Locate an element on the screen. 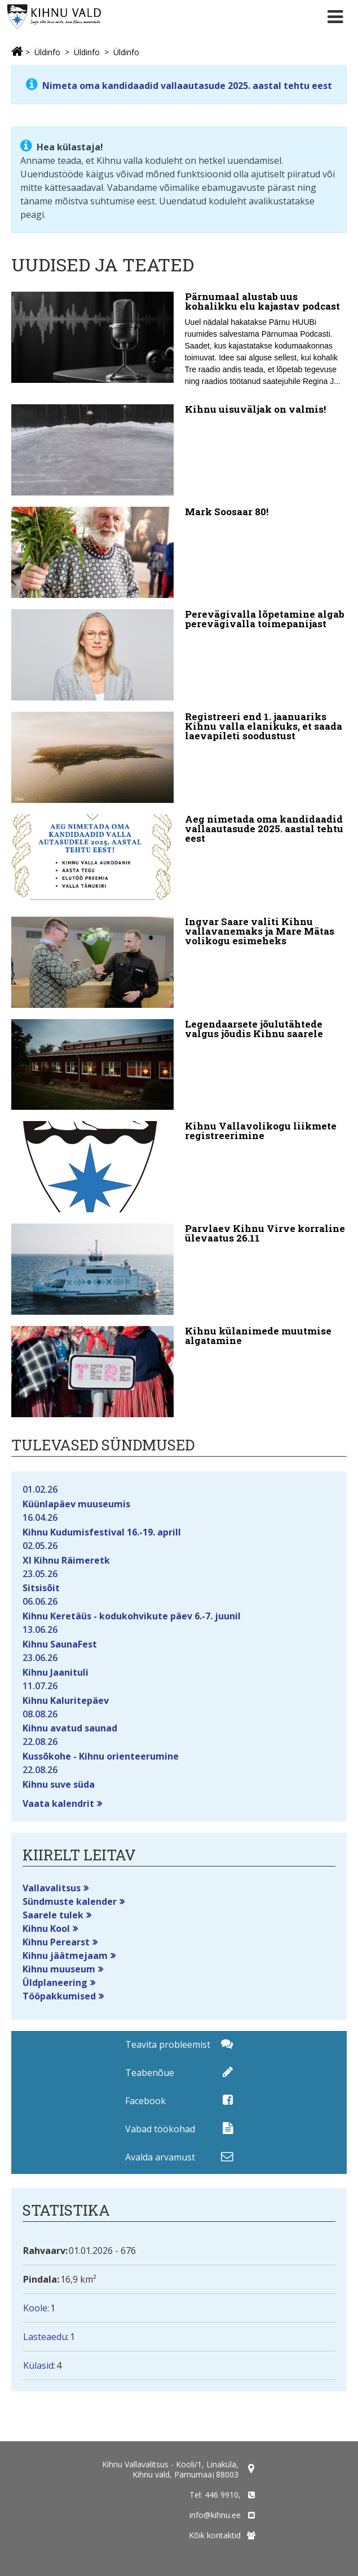 This screenshot has width=358, height=2576. [Registreeri end 1. jaanuariks Kihnu valla elanikuks, et saada laevapileti soodustust] is located at coordinates (179, 757).